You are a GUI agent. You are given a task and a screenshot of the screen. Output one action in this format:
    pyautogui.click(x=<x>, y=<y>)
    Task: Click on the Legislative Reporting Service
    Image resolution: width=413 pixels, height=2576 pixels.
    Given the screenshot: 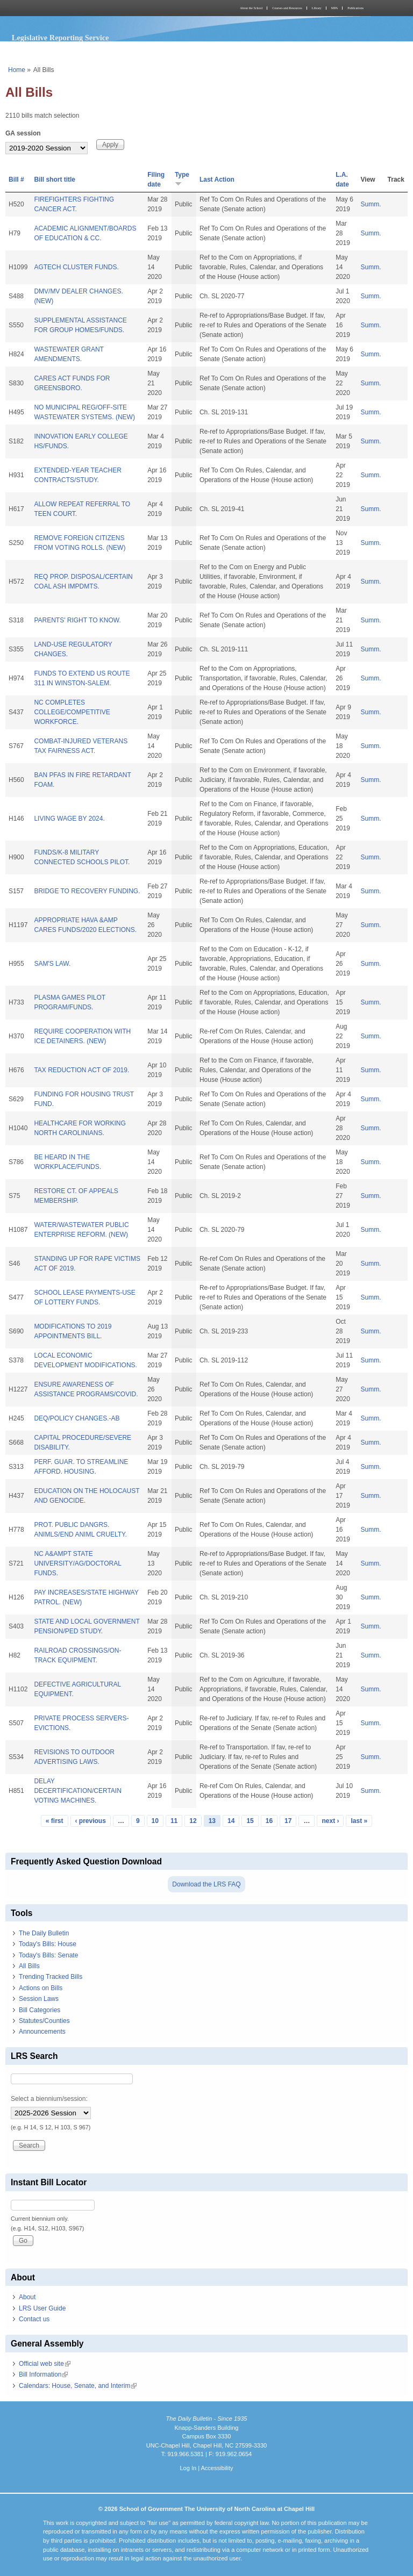 What is the action you would take?
    pyautogui.click(x=60, y=37)
    